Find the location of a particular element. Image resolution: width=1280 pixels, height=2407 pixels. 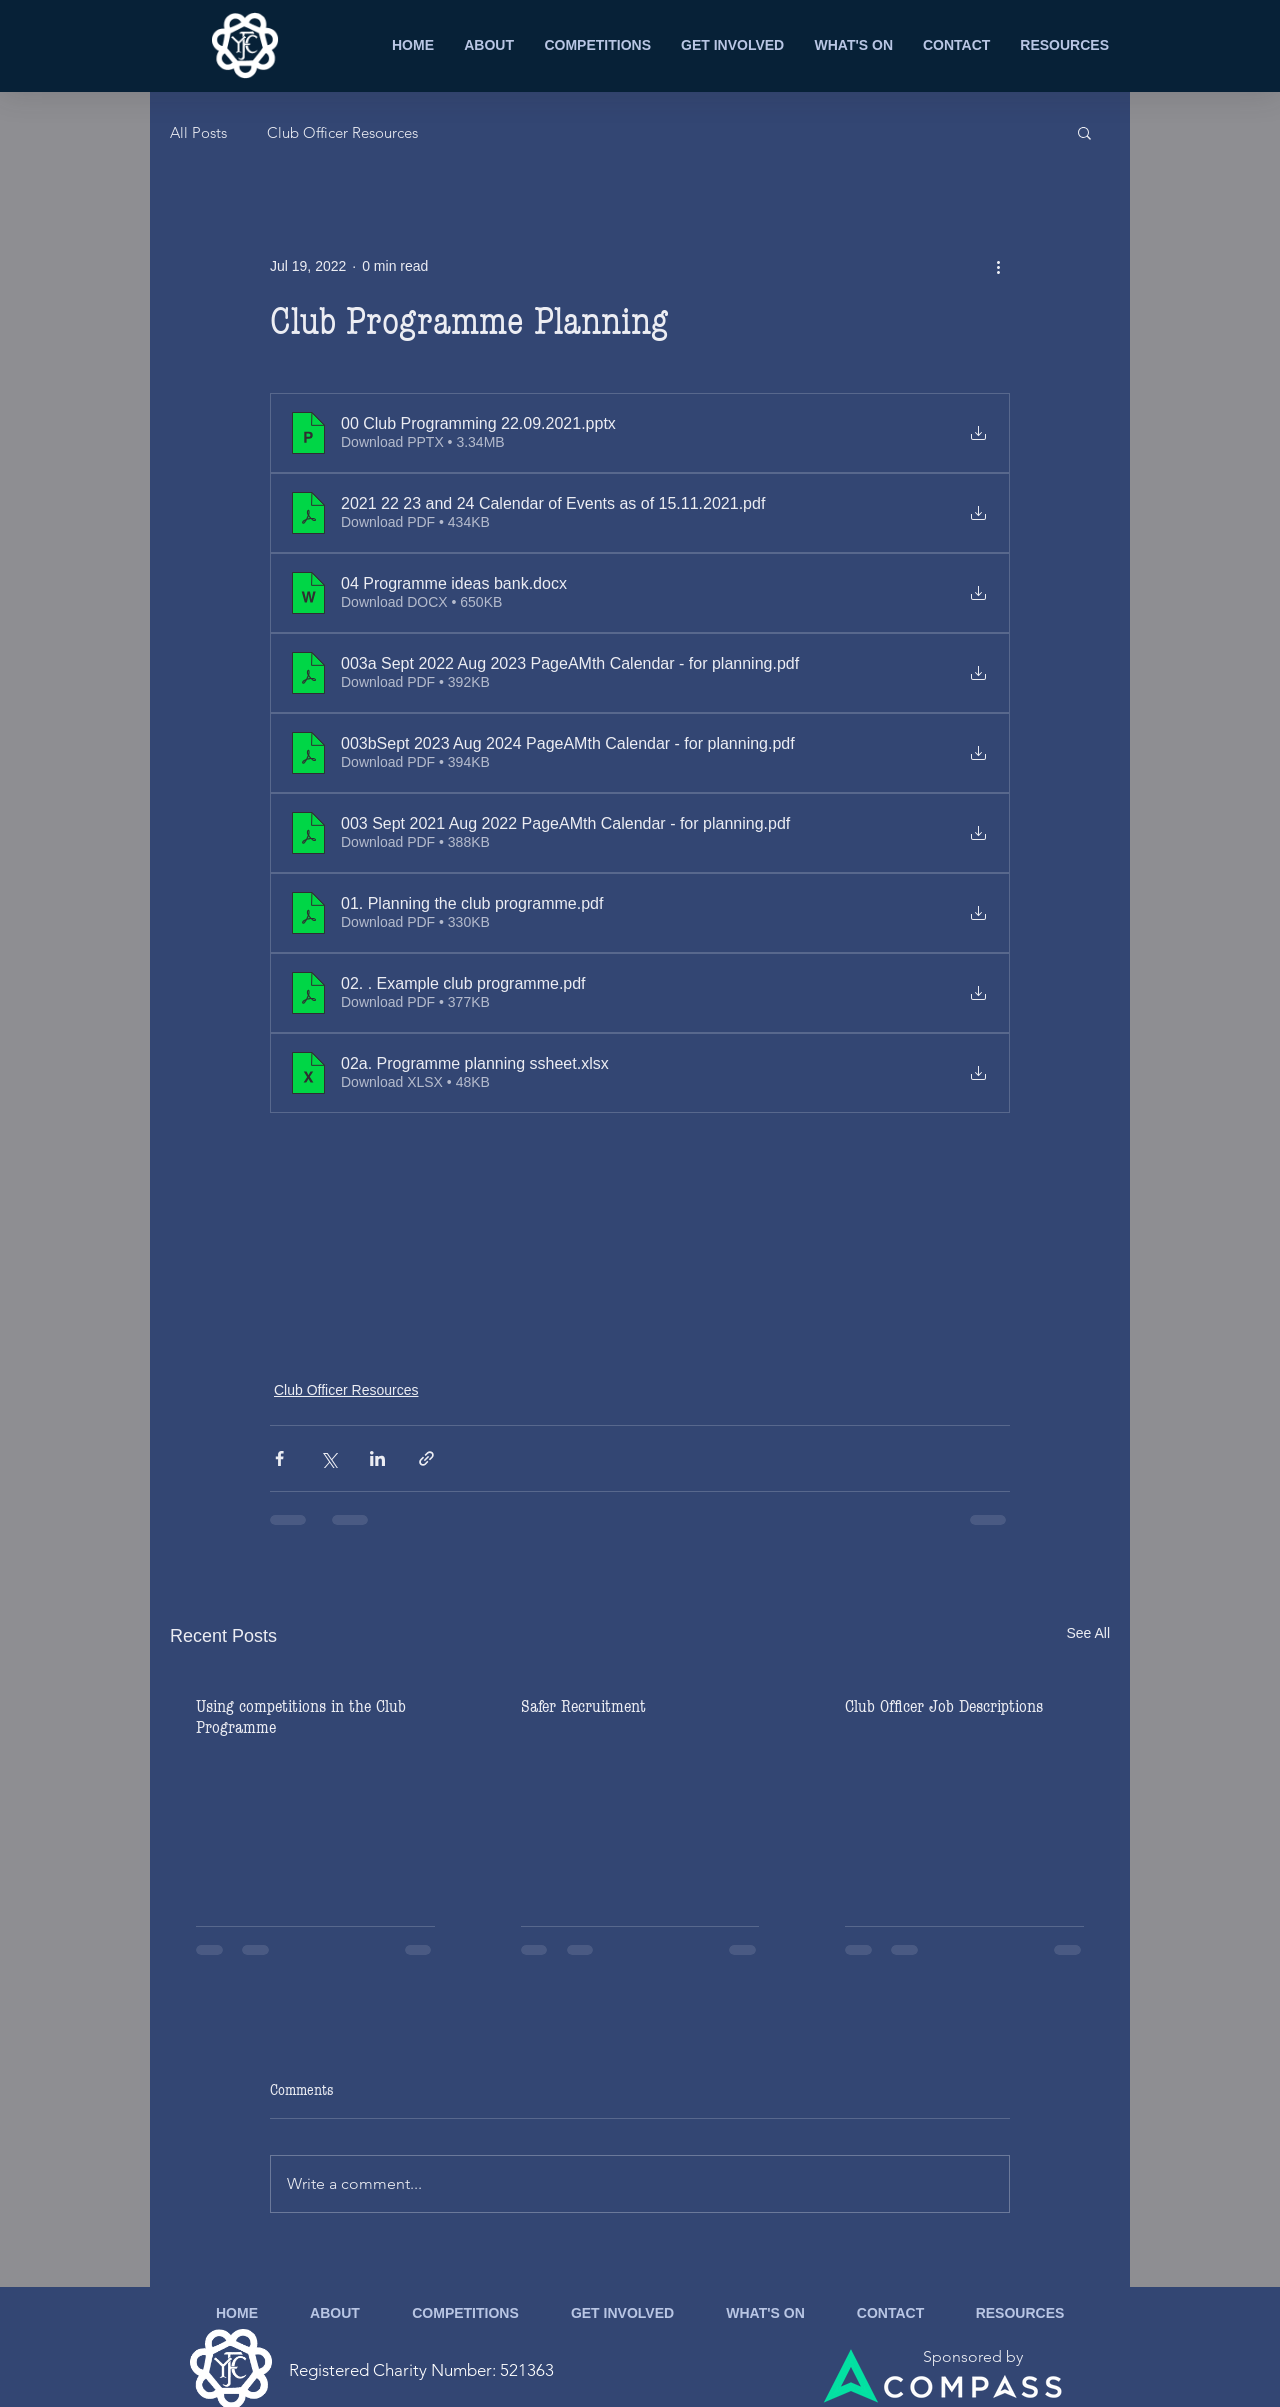

[button] is located at coordinates (1084, 132).